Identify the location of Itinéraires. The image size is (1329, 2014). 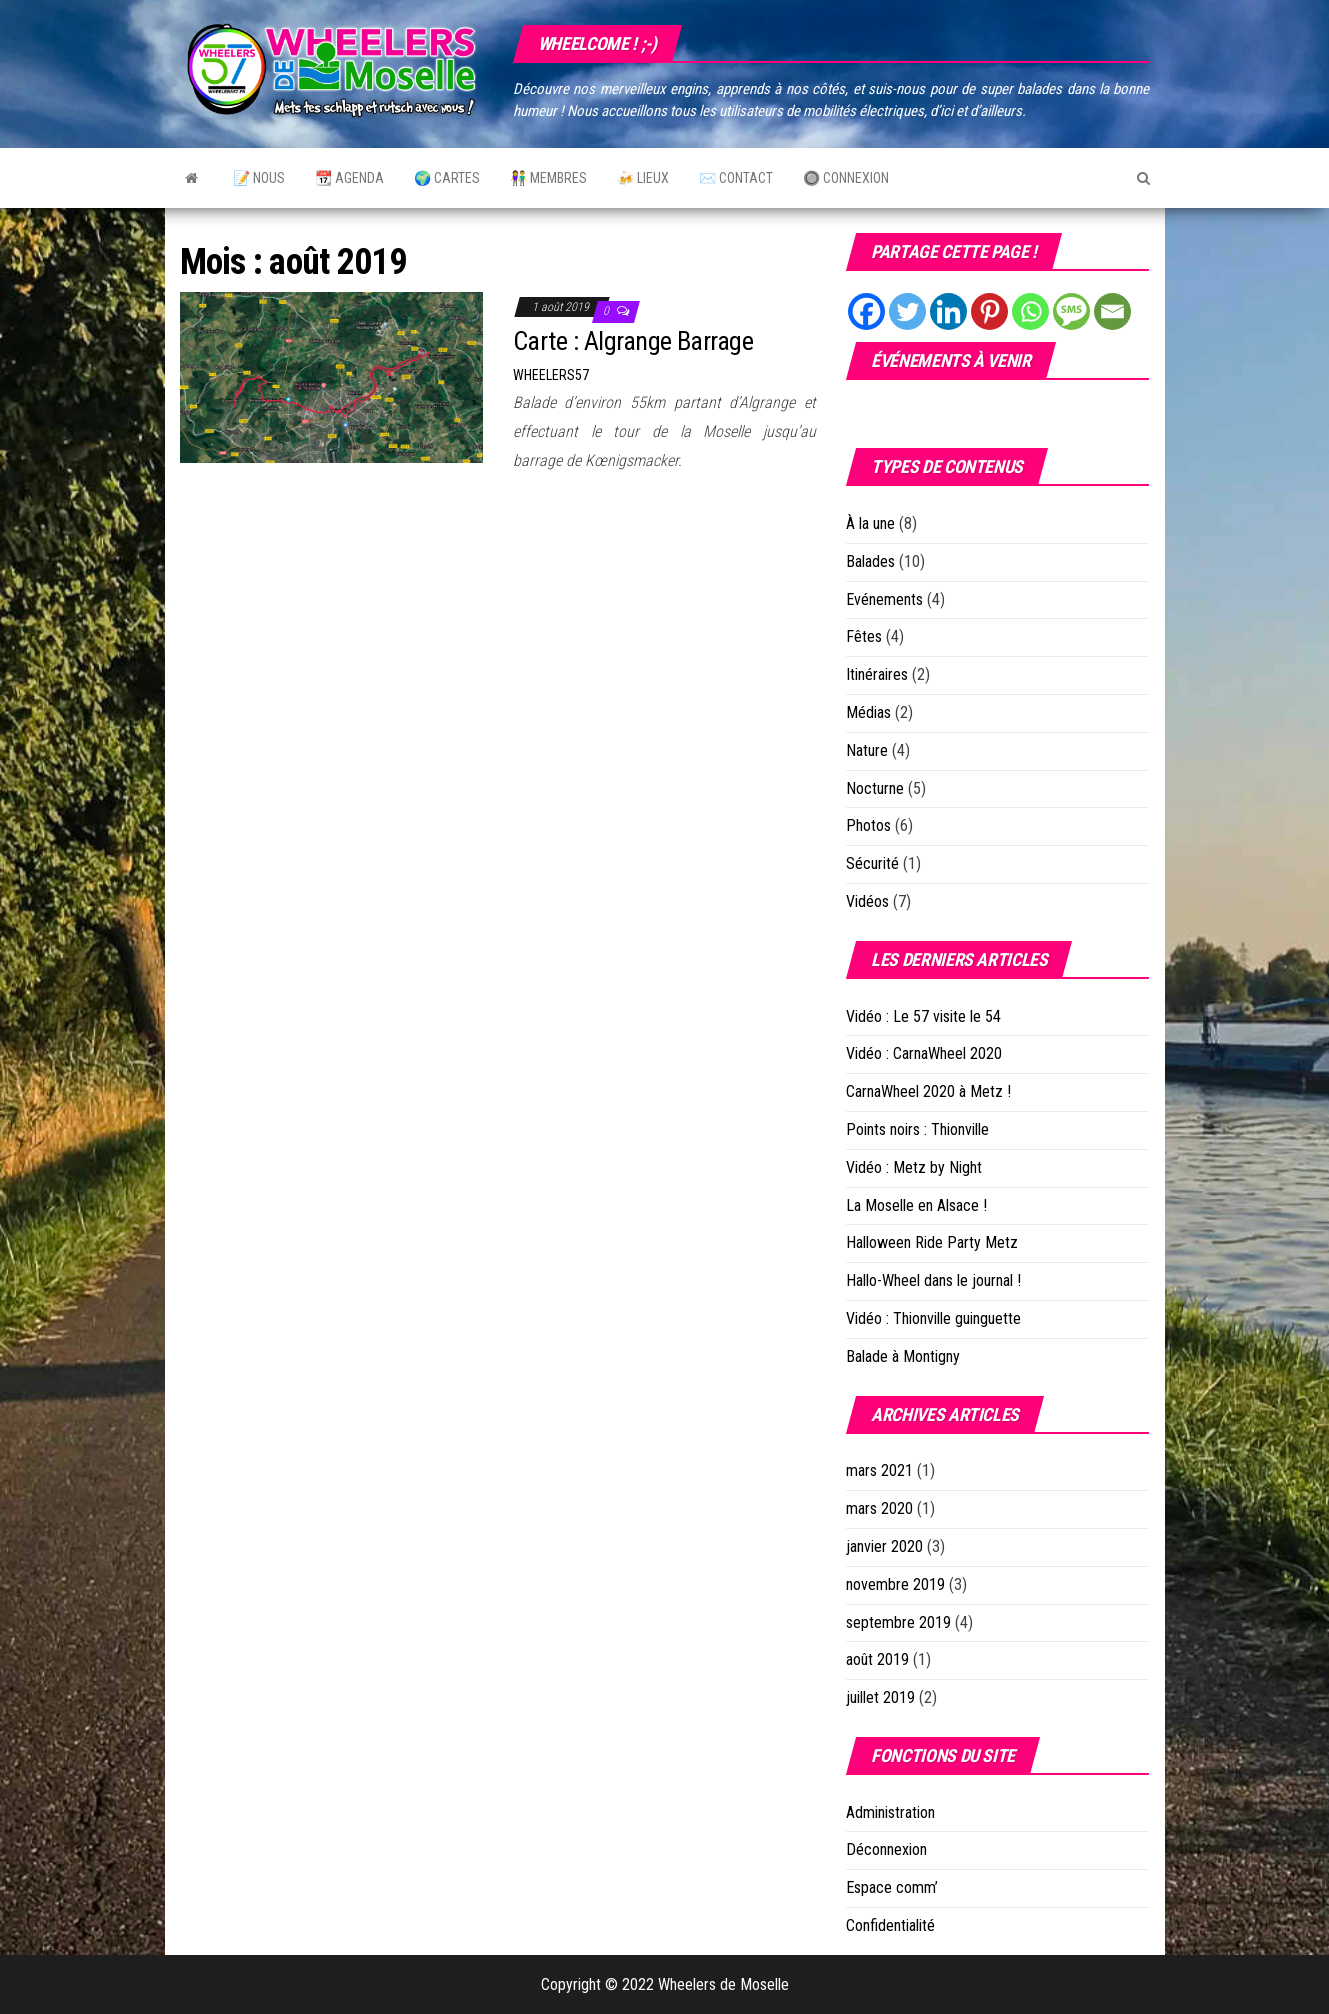
(877, 674).